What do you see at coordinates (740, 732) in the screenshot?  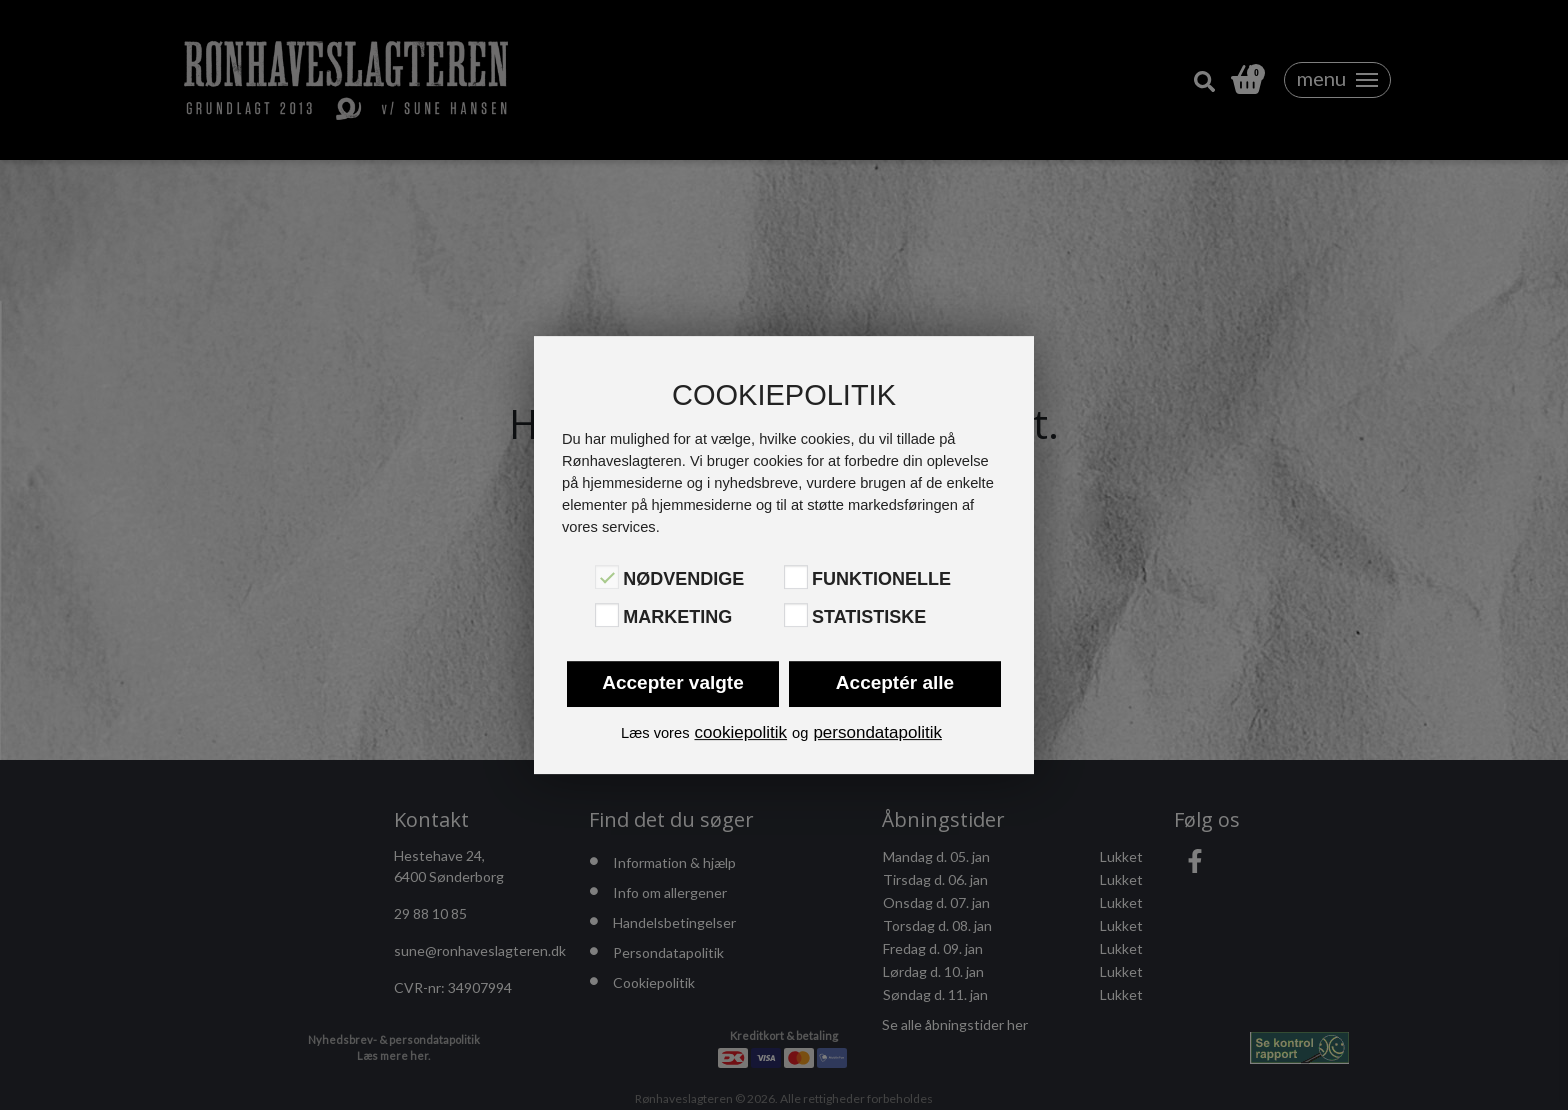 I see `cookiepolitik` at bounding box center [740, 732].